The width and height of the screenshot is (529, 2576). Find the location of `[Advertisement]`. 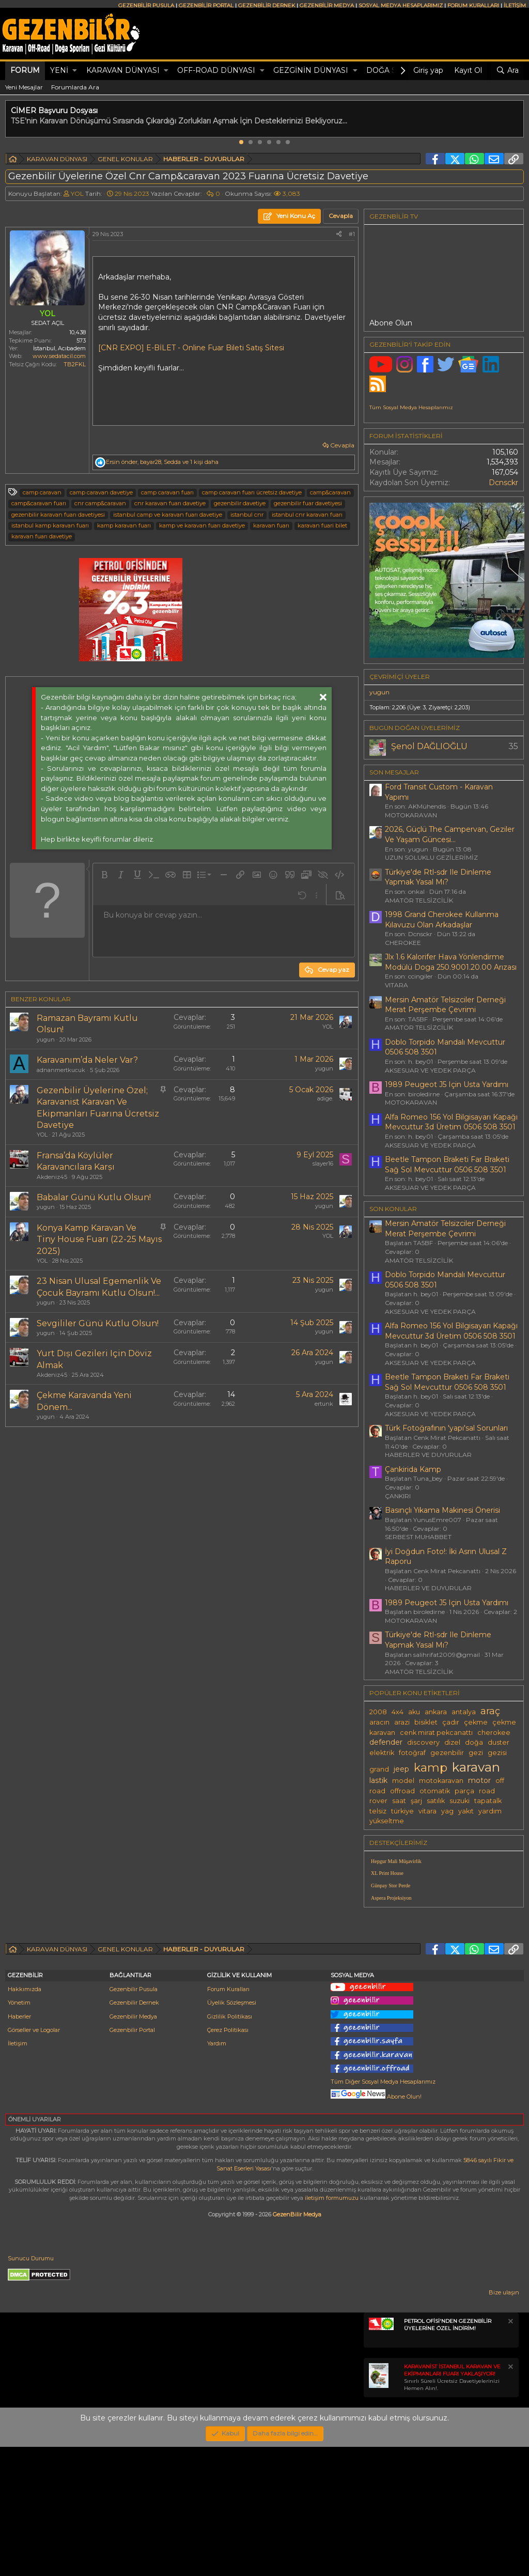

[Advertisement] is located at coordinates (444, 1987).